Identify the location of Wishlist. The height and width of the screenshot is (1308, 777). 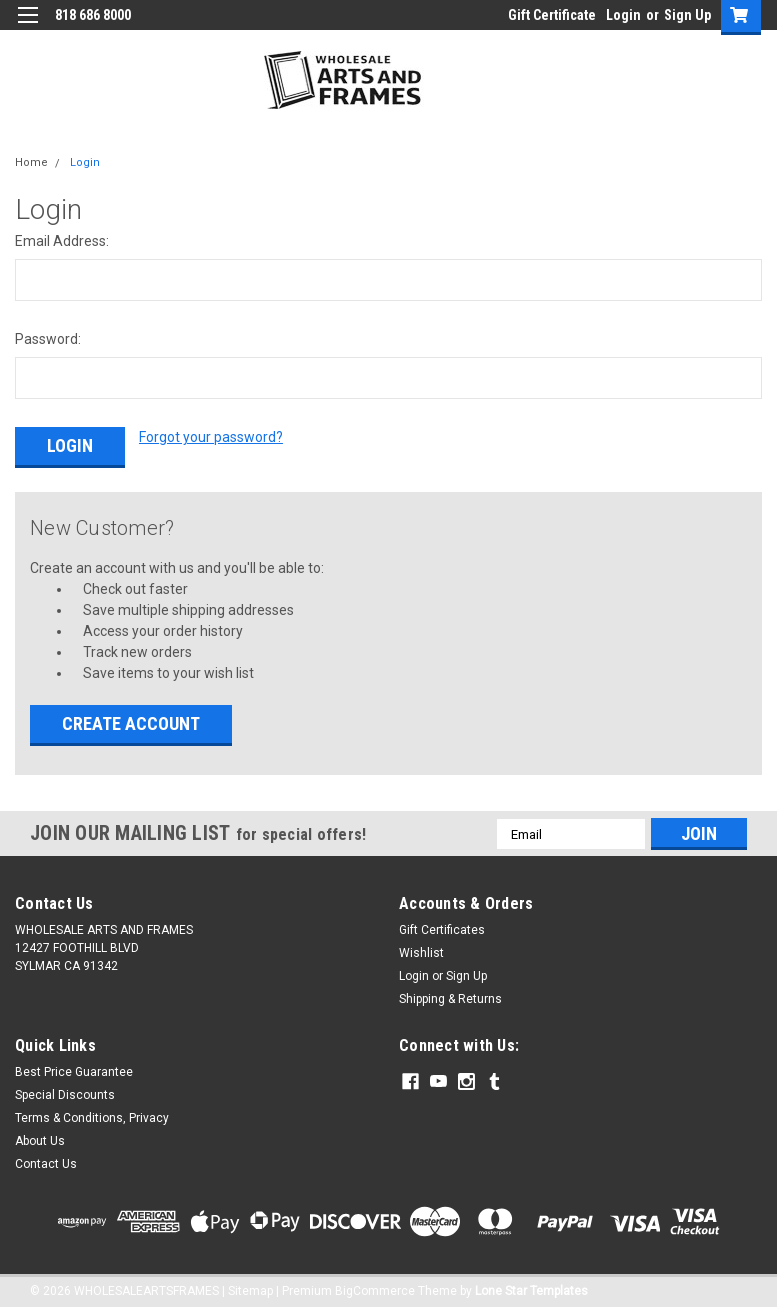
(421, 950).